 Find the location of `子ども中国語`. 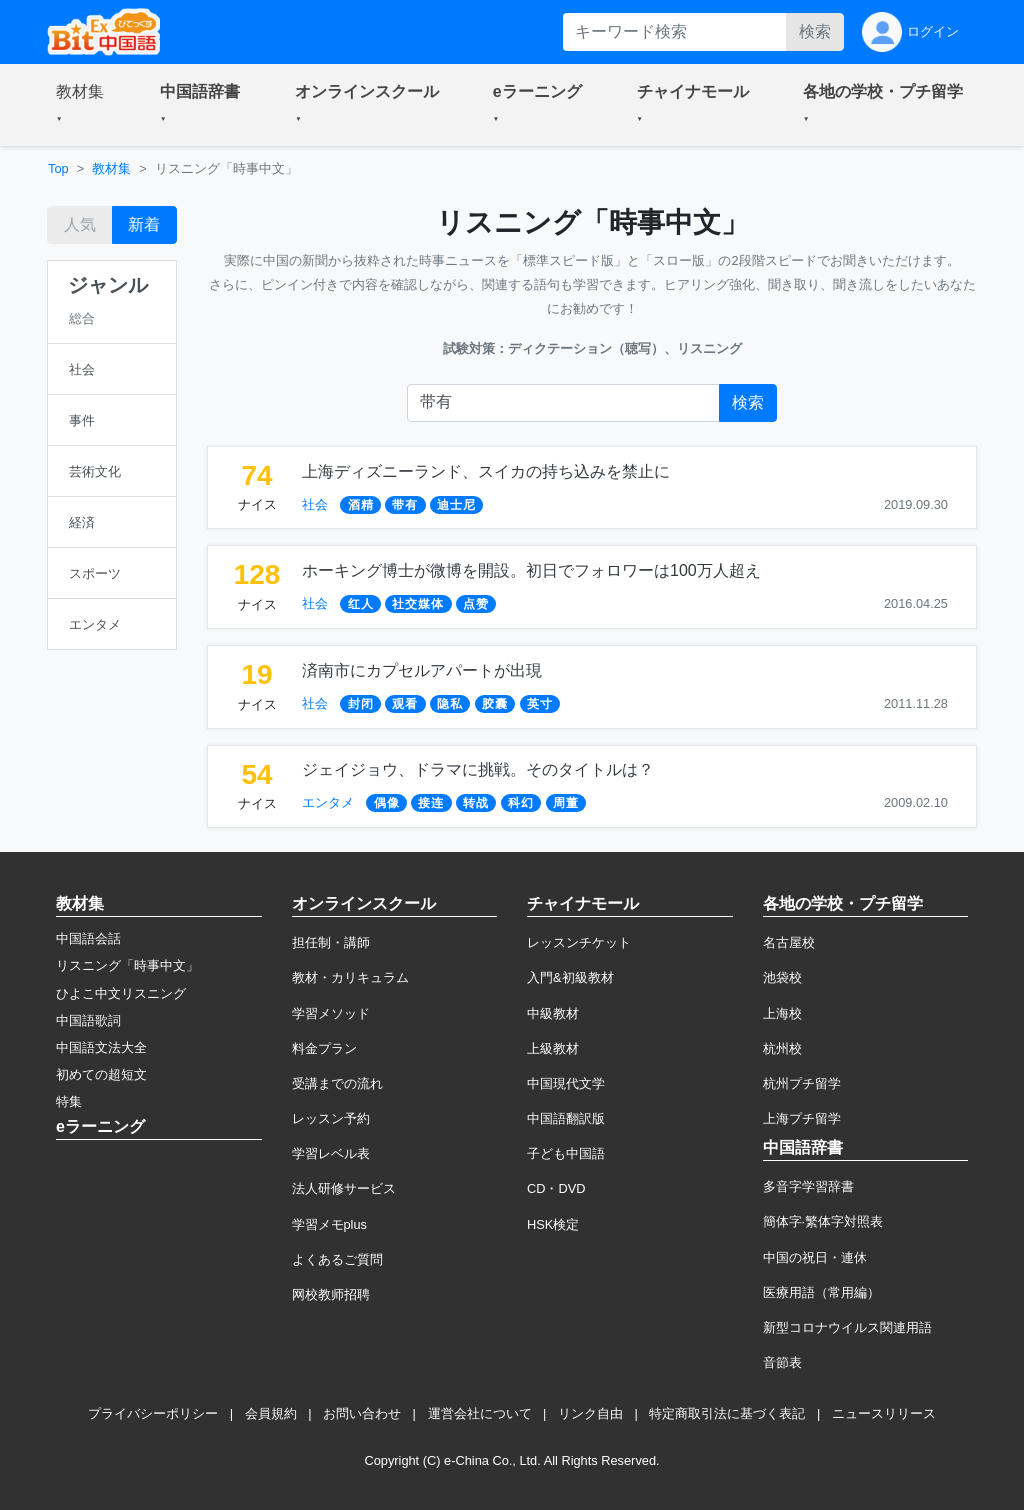

子ども中国語 is located at coordinates (566, 1153).